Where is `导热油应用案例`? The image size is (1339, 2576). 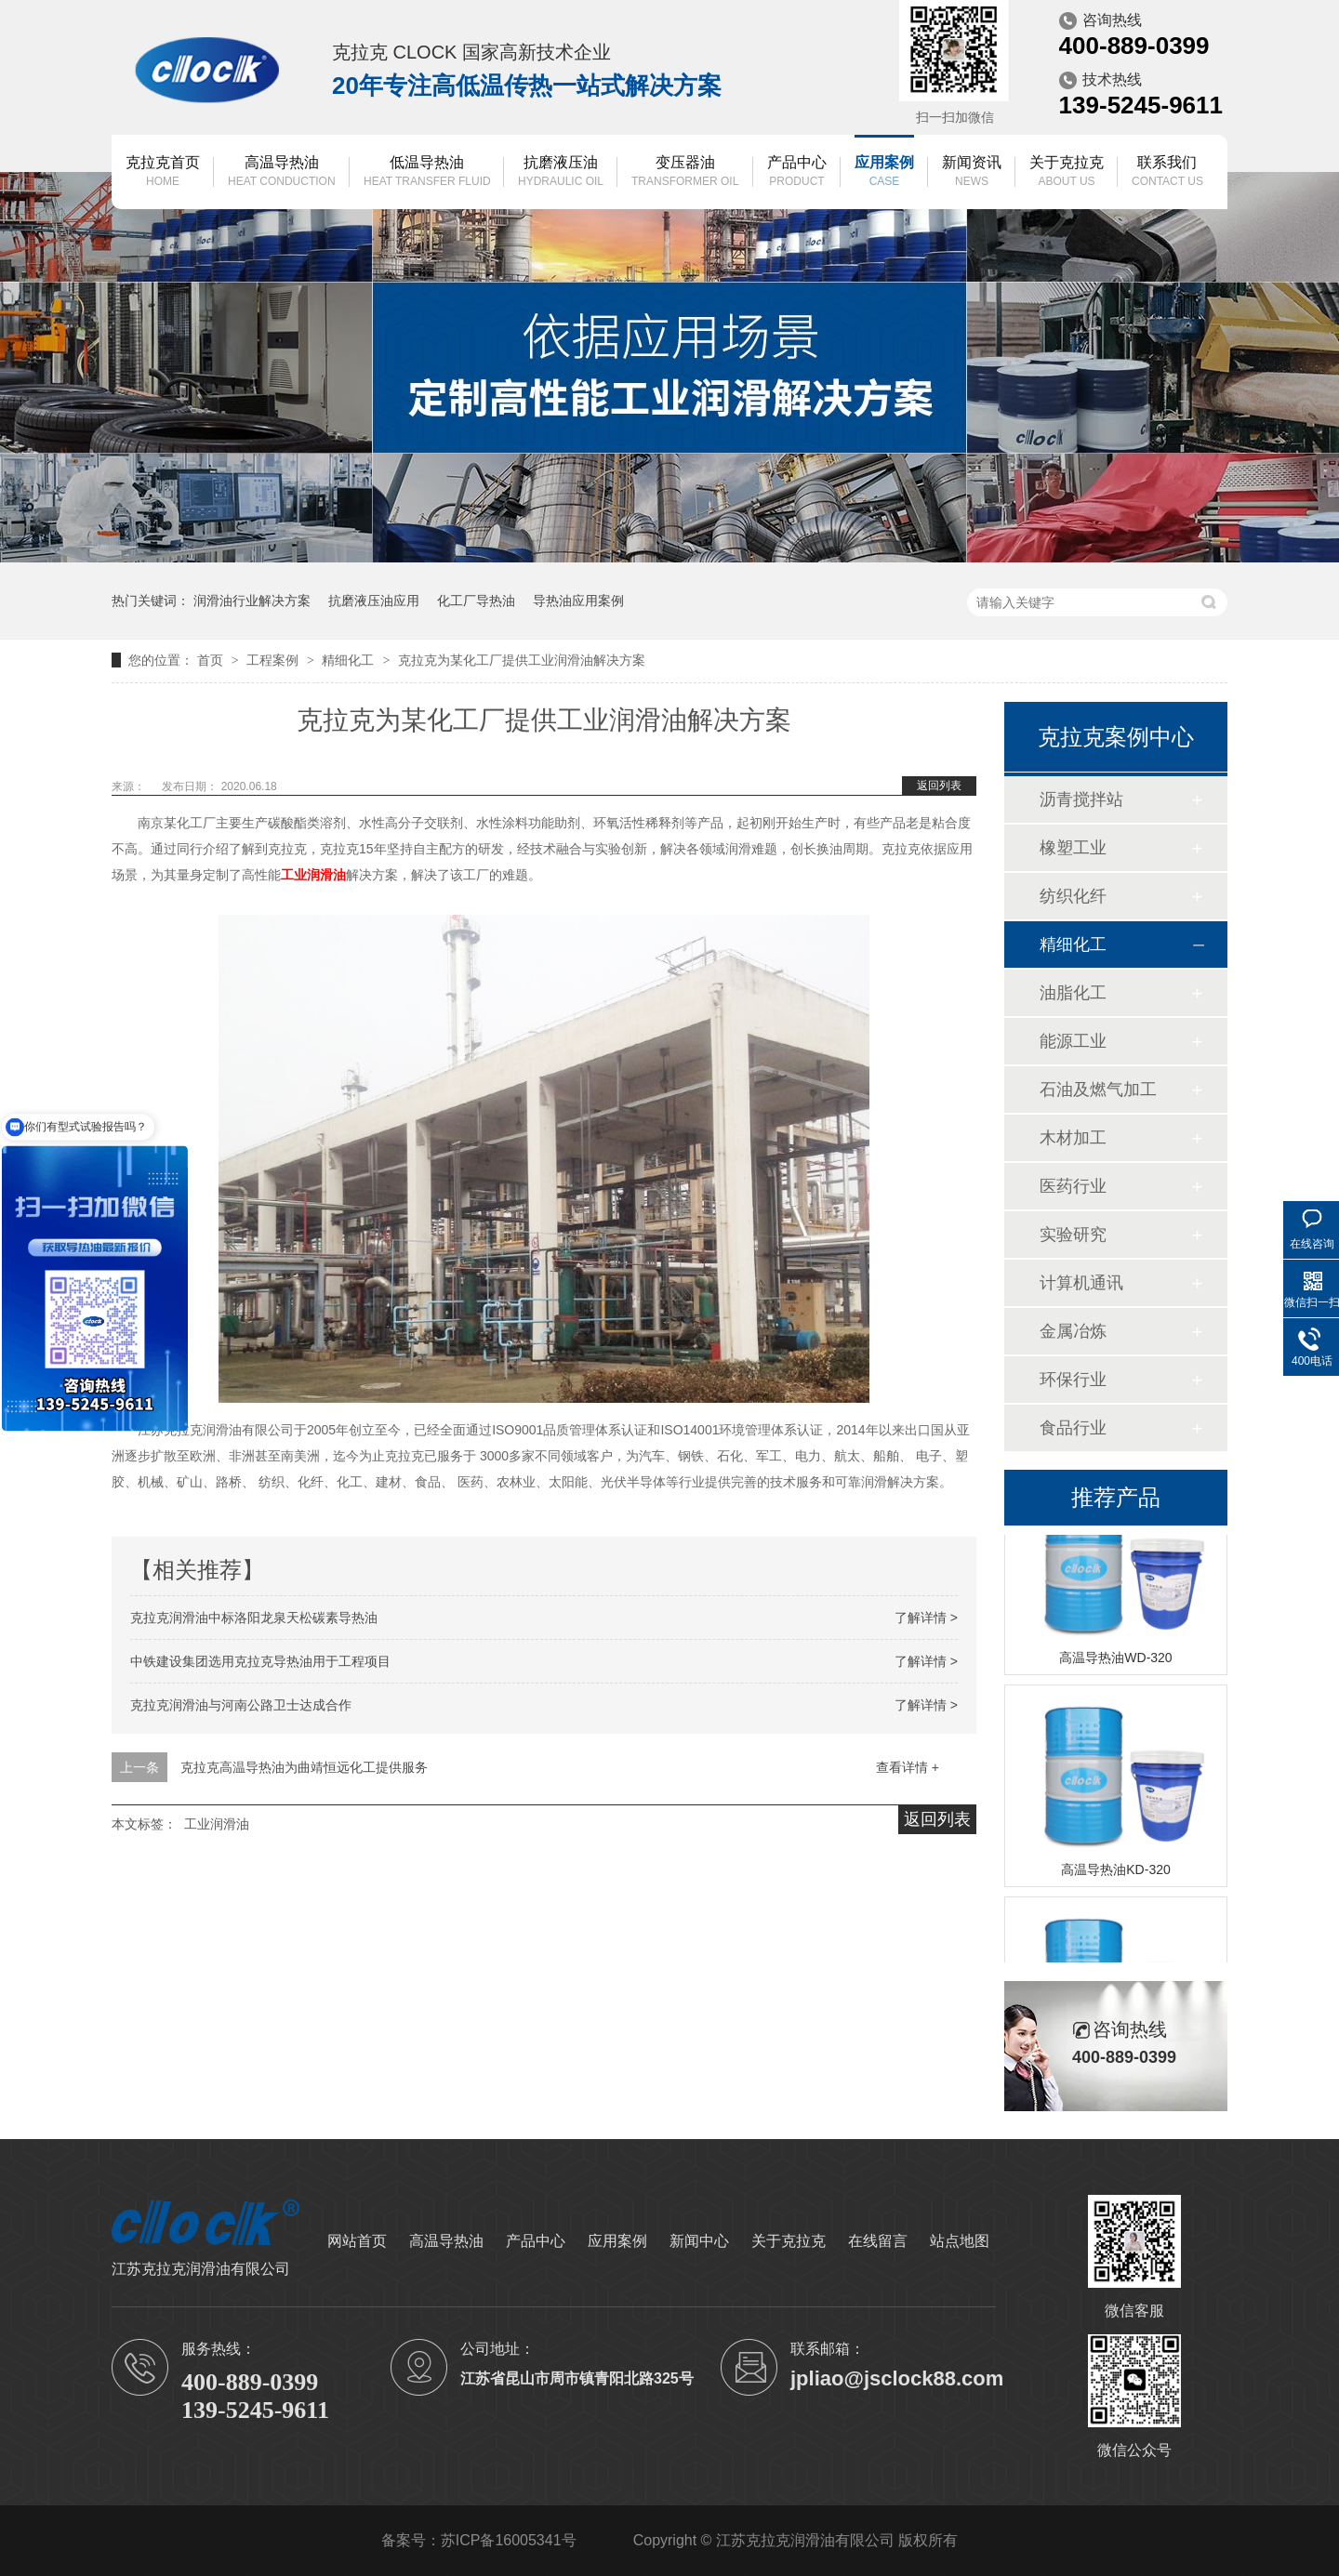 导热油应用案例 is located at coordinates (578, 600).